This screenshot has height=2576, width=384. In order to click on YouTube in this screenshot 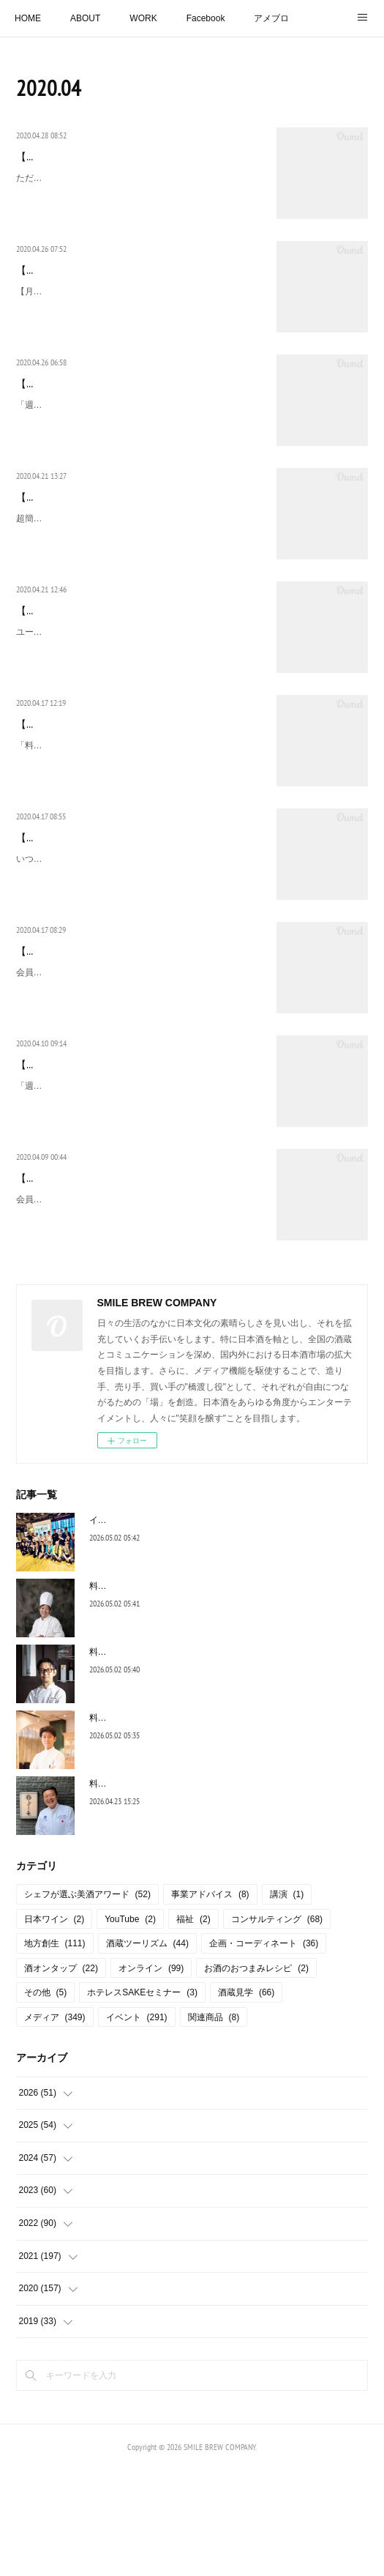, I will do `click(130, 2025)`.